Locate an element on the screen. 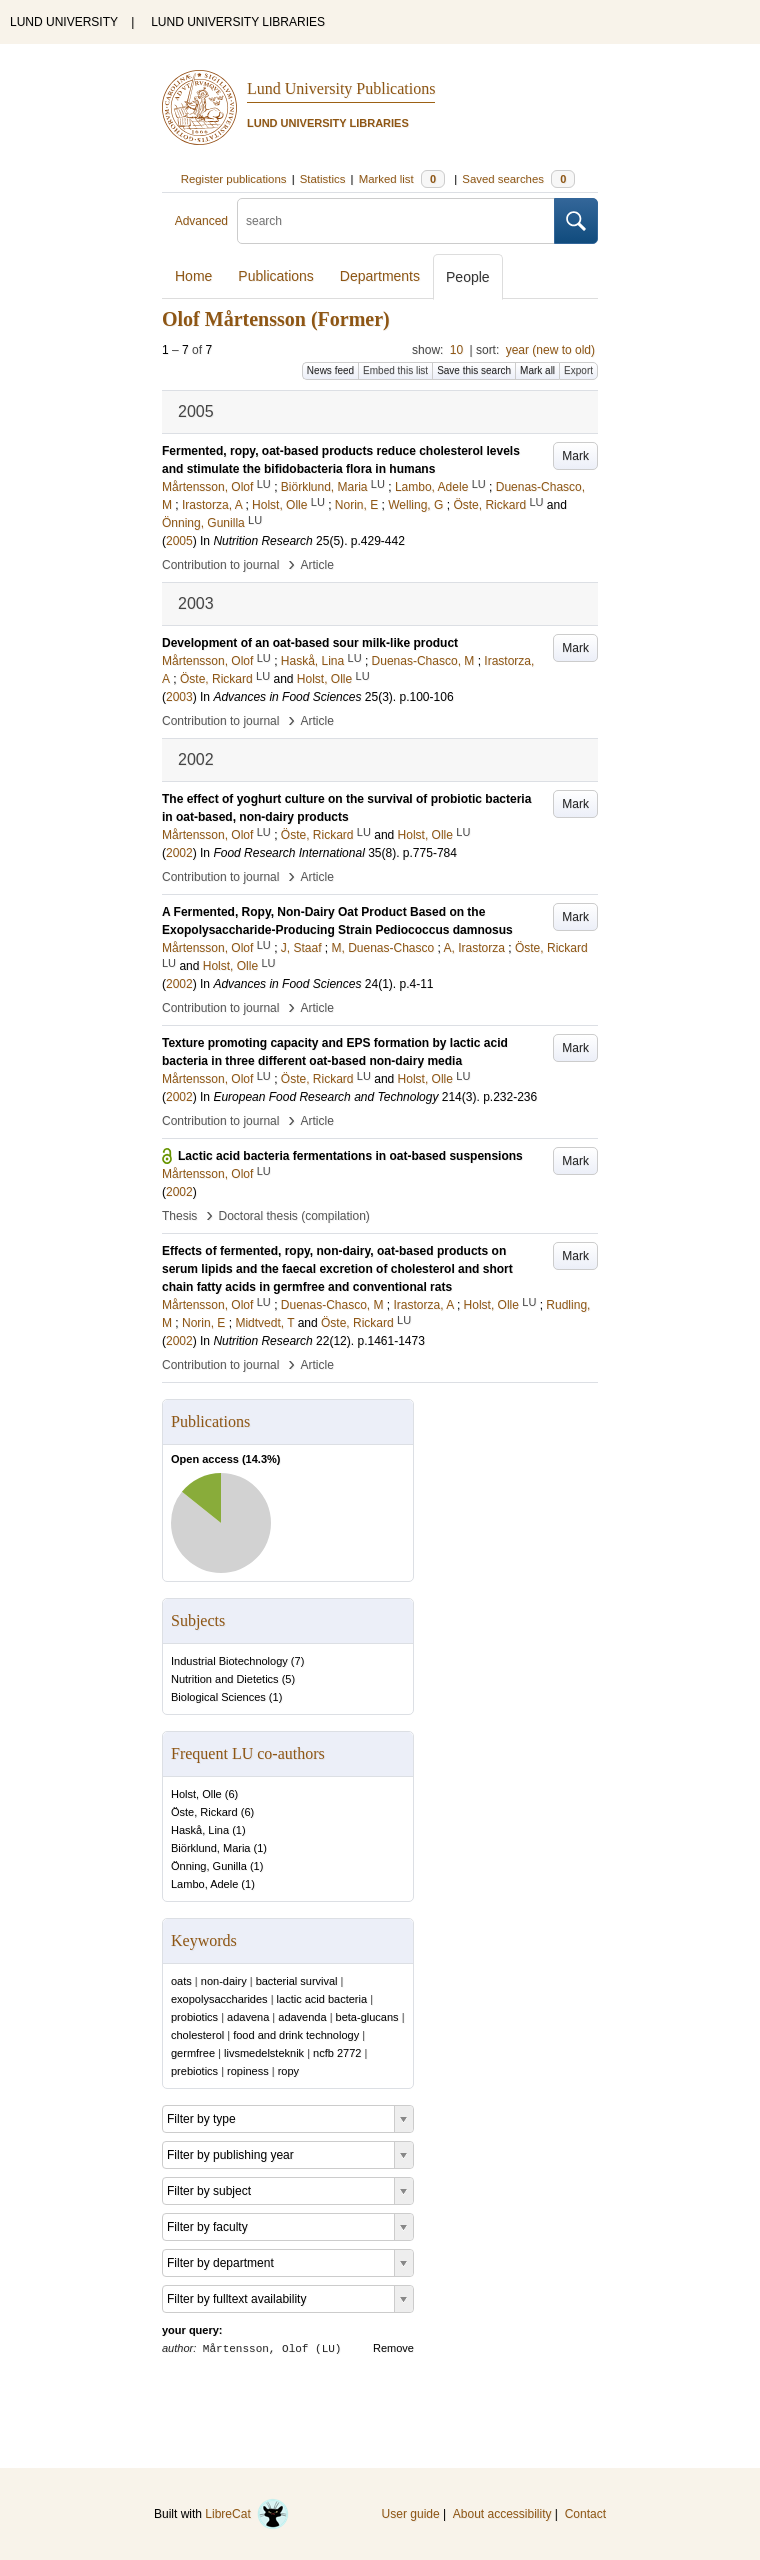 Image resolution: width=760 pixels, height=2560 pixels. LibreCat is located at coordinates (247, 2514).